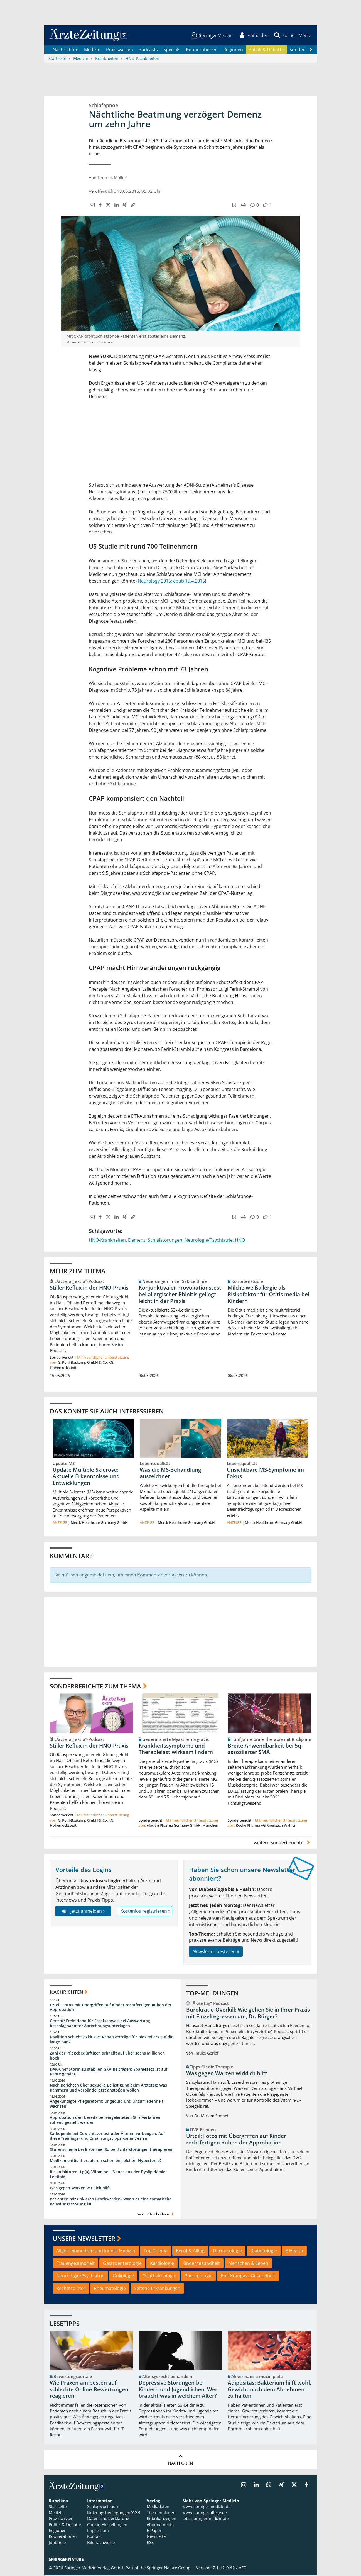 The height and width of the screenshot is (2576, 361). Describe the element at coordinates (162, 2264) in the screenshot. I see `Kardiologie` at that location.